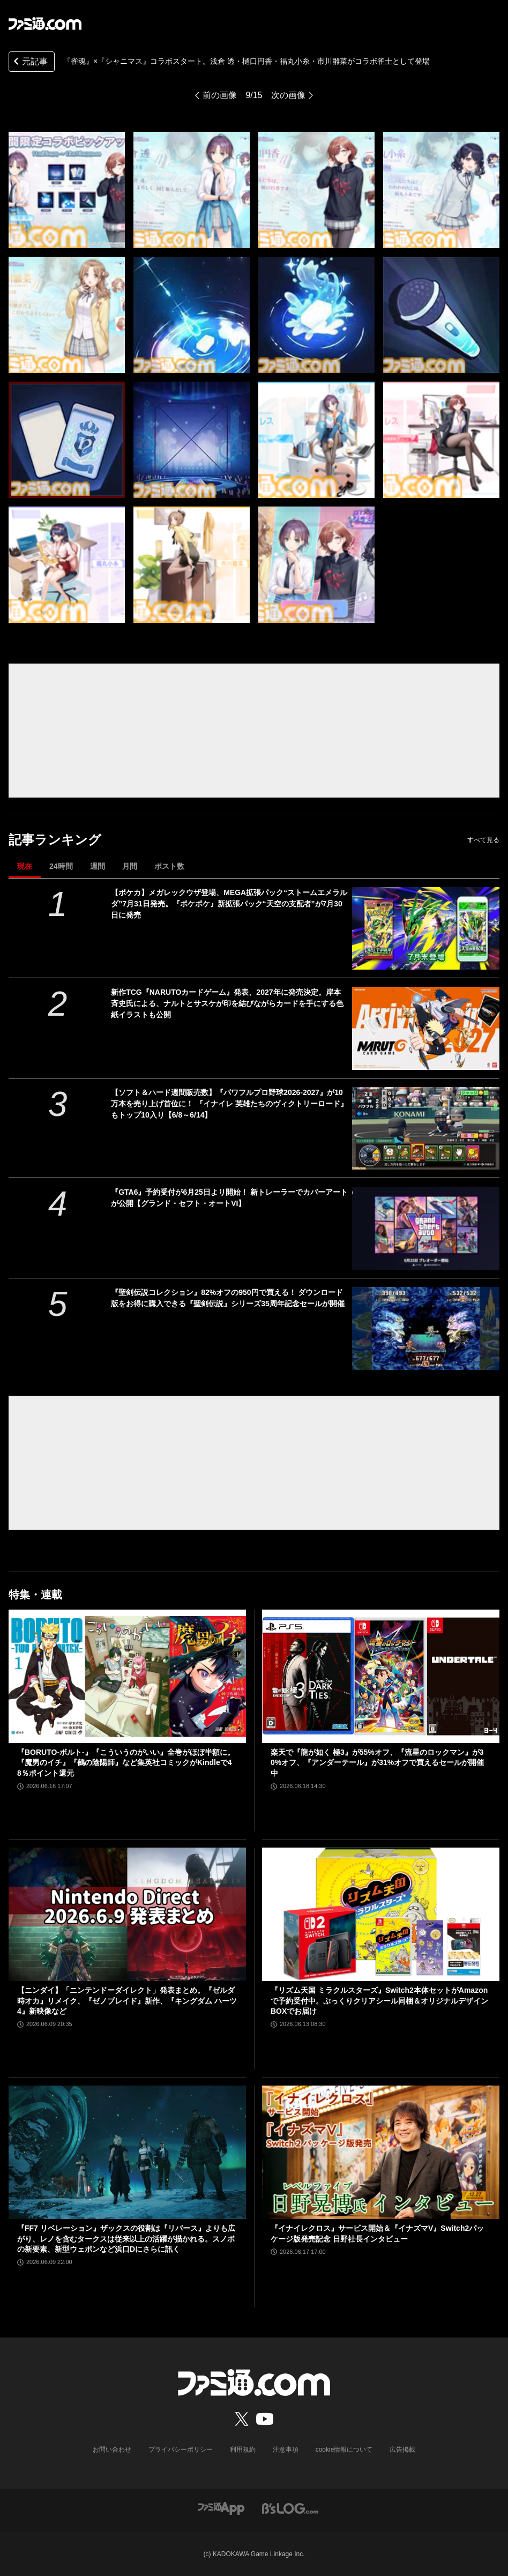 This screenshot has width=508, height=2576. Describe the element at coordinates (377, 2233) in the screenshot. I see `『イナイレクロス』サービス開始＆『イナズマV』Switch2パッケージ版発売記念 日野社長インタビュー` at that location.